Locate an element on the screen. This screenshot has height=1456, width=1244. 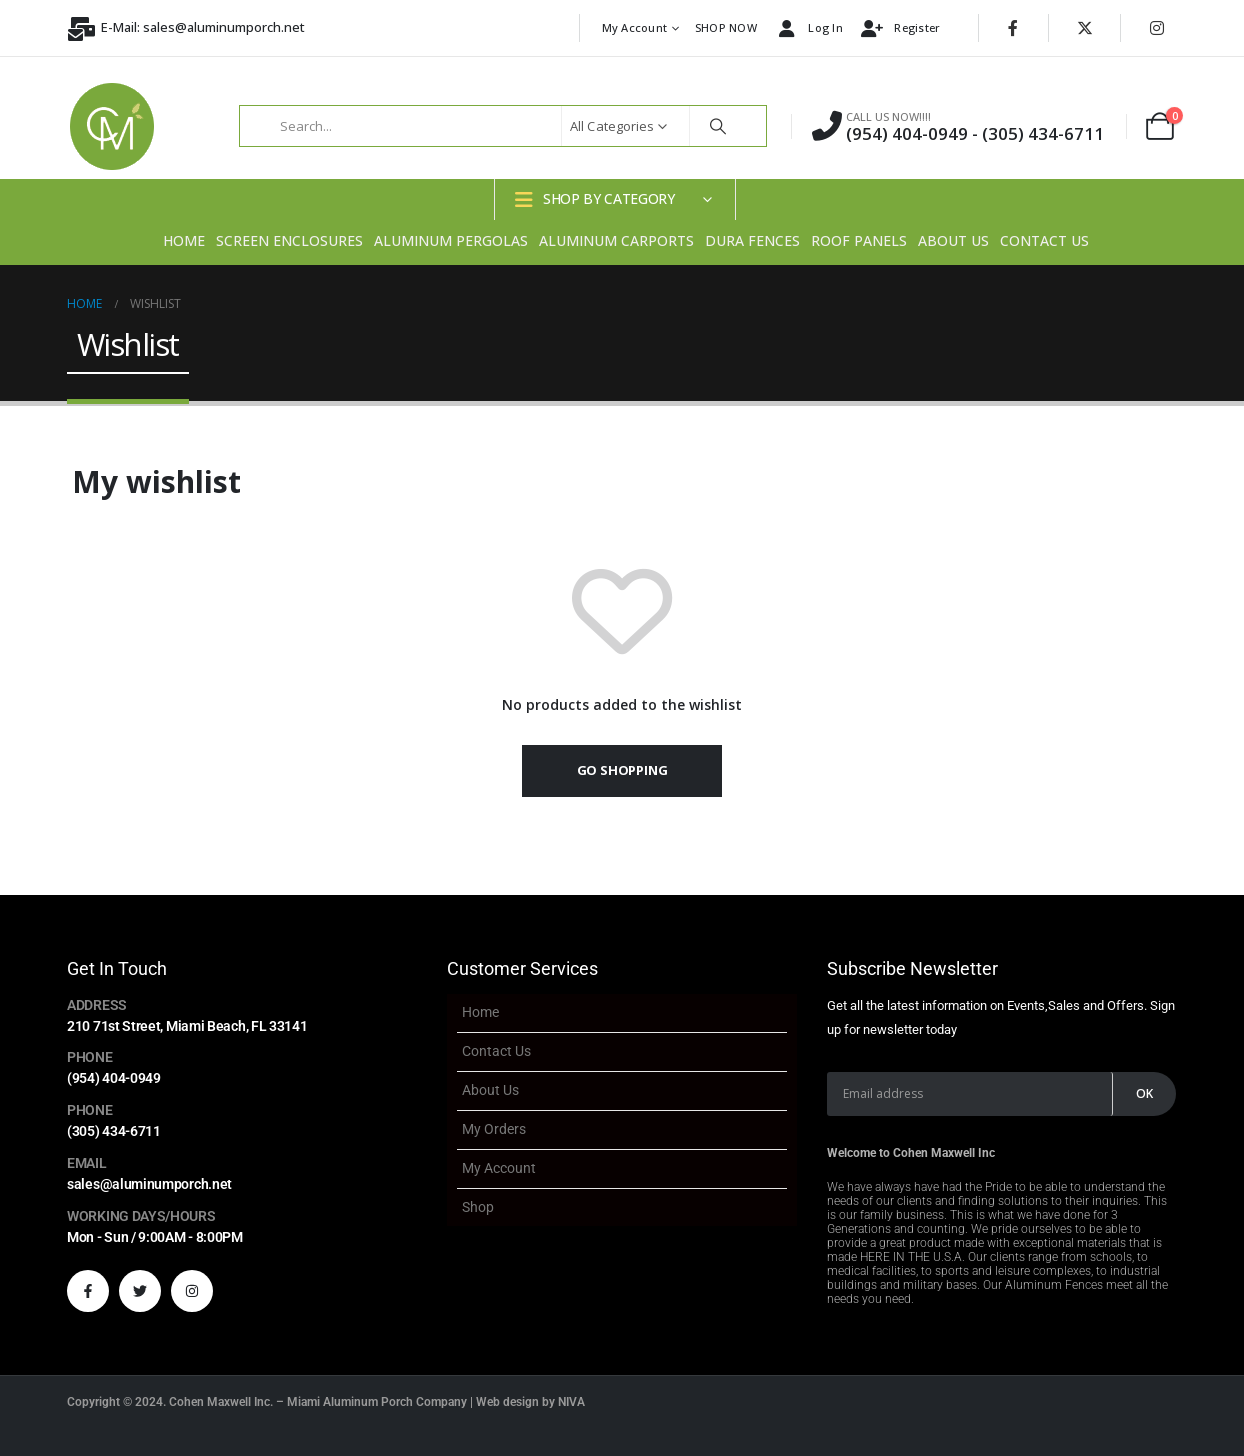
[Facebook] is located at coordinates (1013, 28).